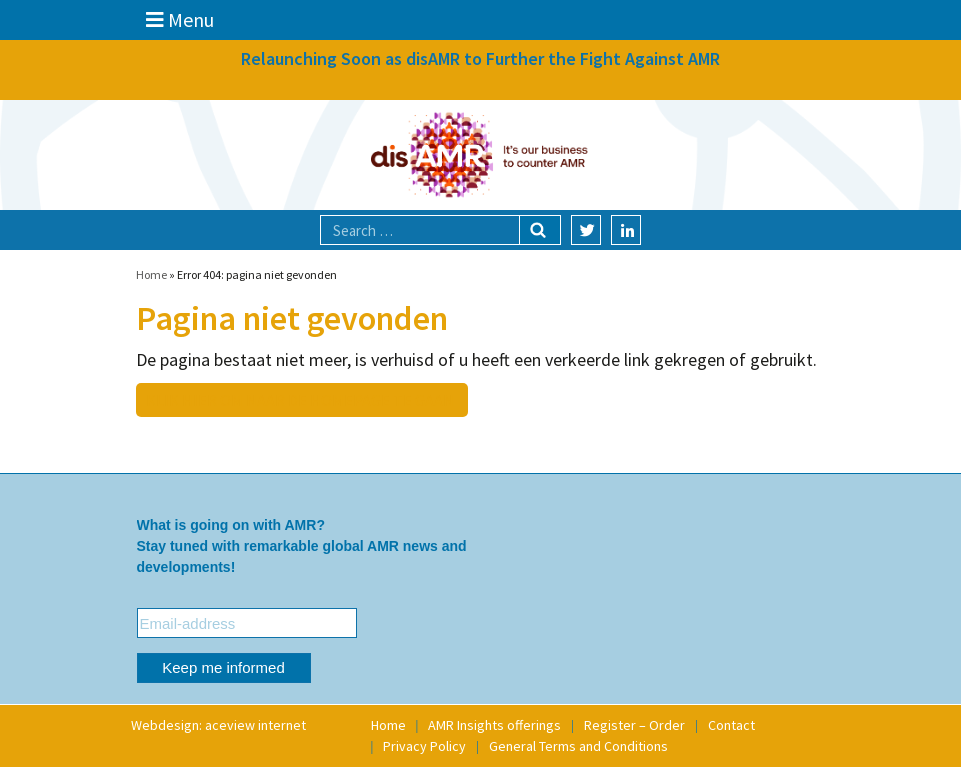 This screenshot has width=961, height=767. Describe the element at coordinates (151, 274) in the screenshot. I see `Home` at that location.